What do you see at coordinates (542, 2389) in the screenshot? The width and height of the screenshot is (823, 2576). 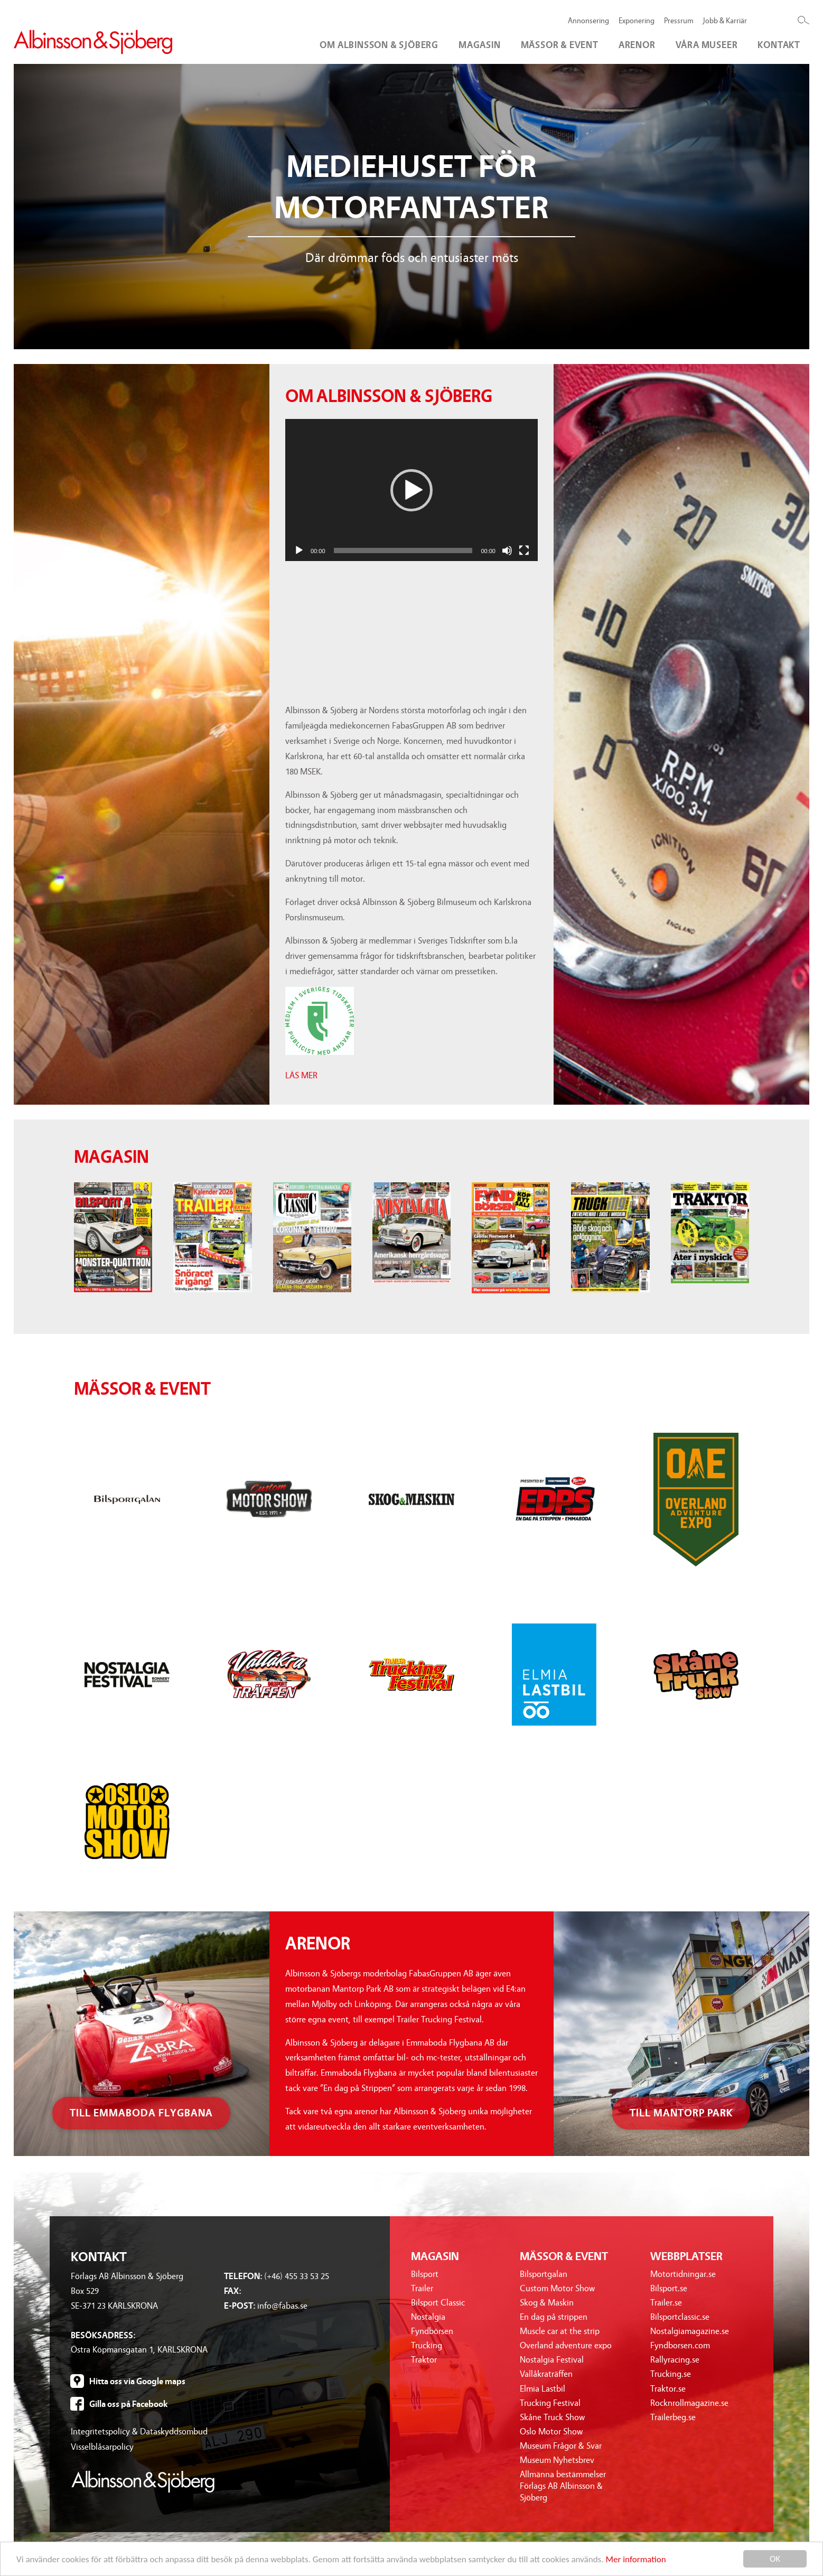 I see `Elmia Lastbil` at bounding box center [542, 2389].